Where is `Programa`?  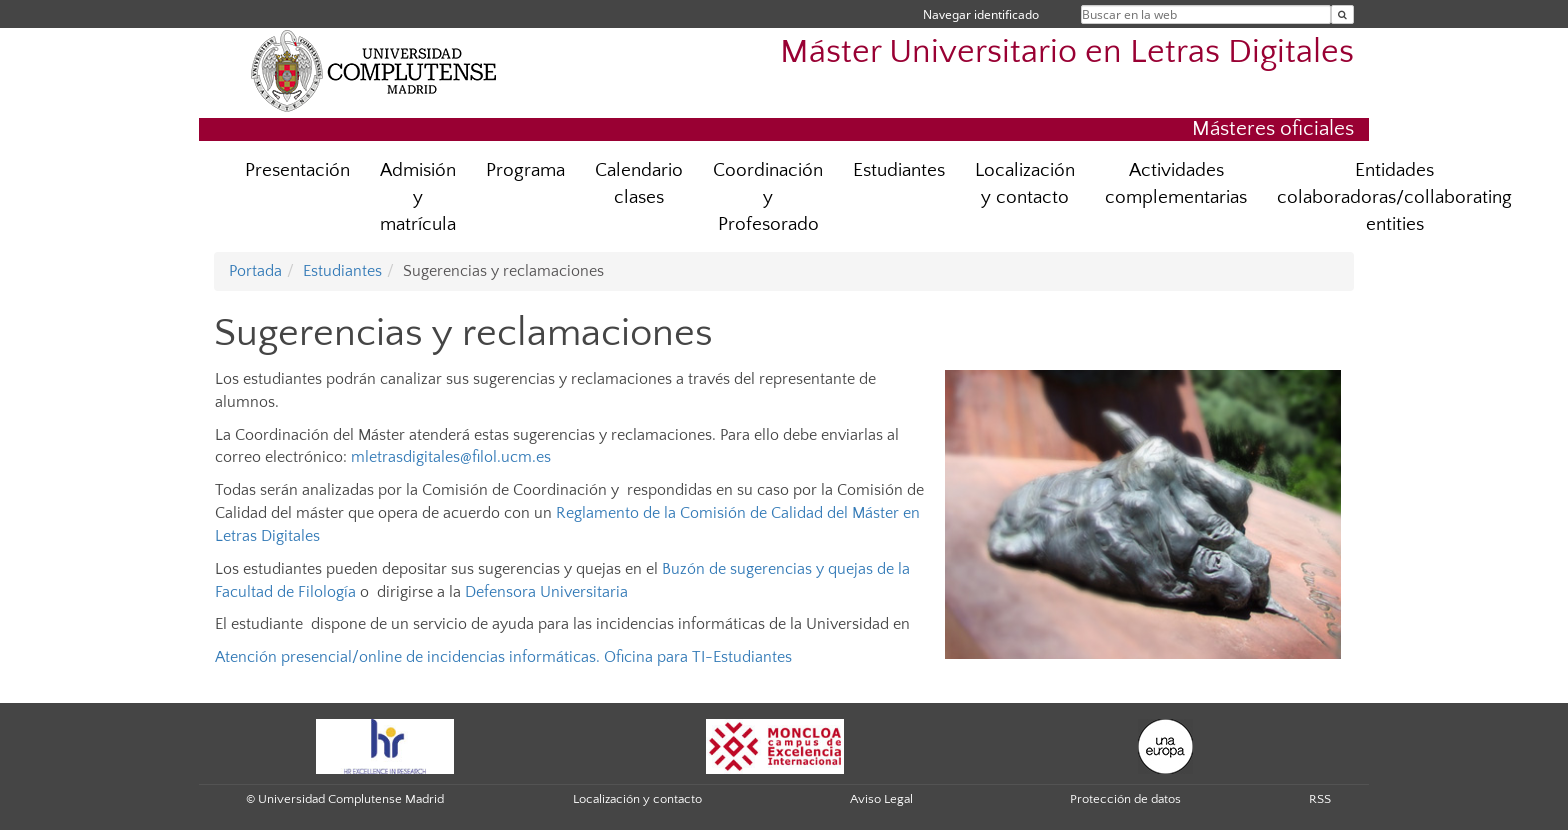 Programa is located at coordinates (525, 170).